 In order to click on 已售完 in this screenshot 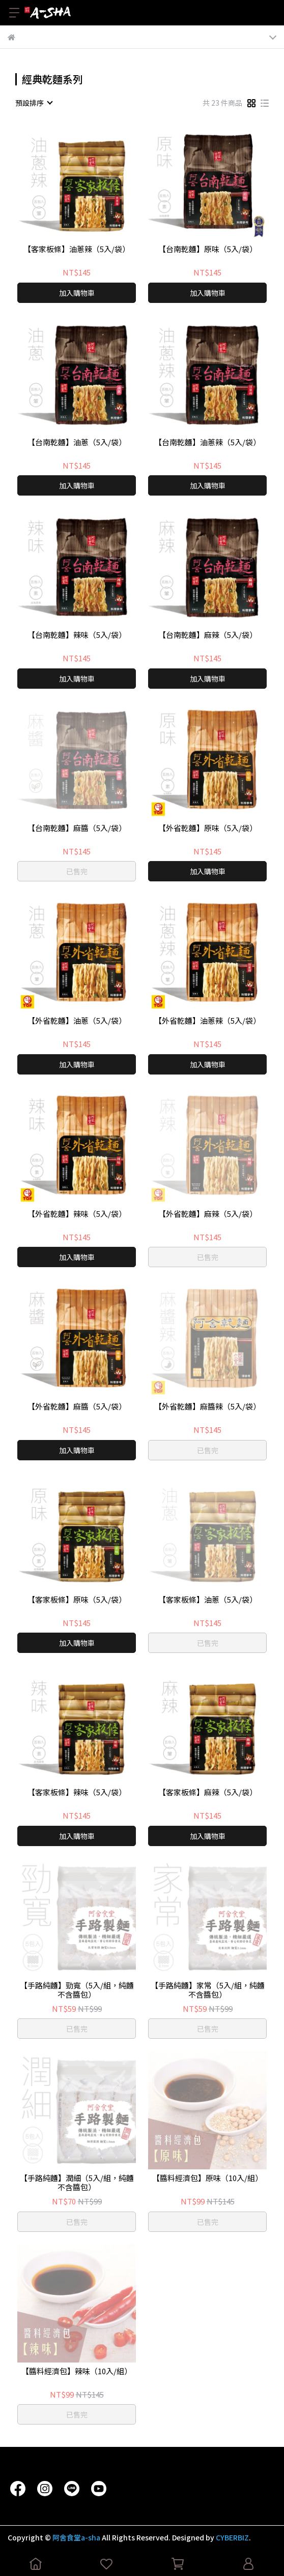, I will do `click(77, 871)`.